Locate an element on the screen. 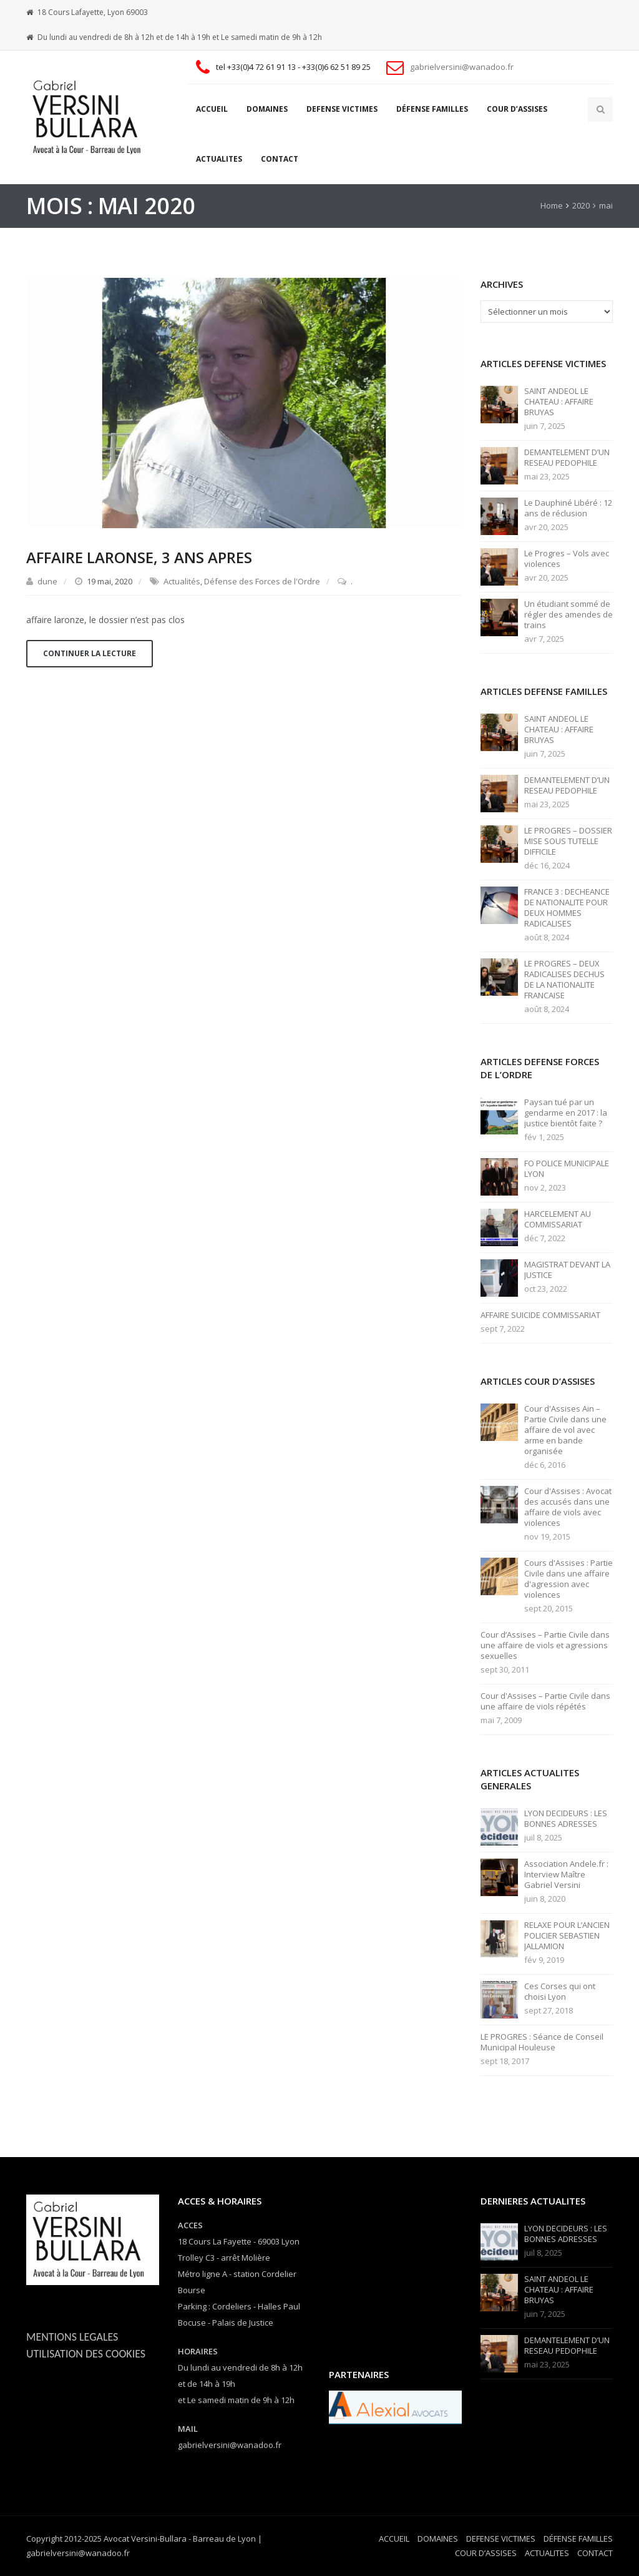 The height and width of the screenshot is (2576, 639). Défense des Forces de l'Ordre is located at coordinates (262, 581).